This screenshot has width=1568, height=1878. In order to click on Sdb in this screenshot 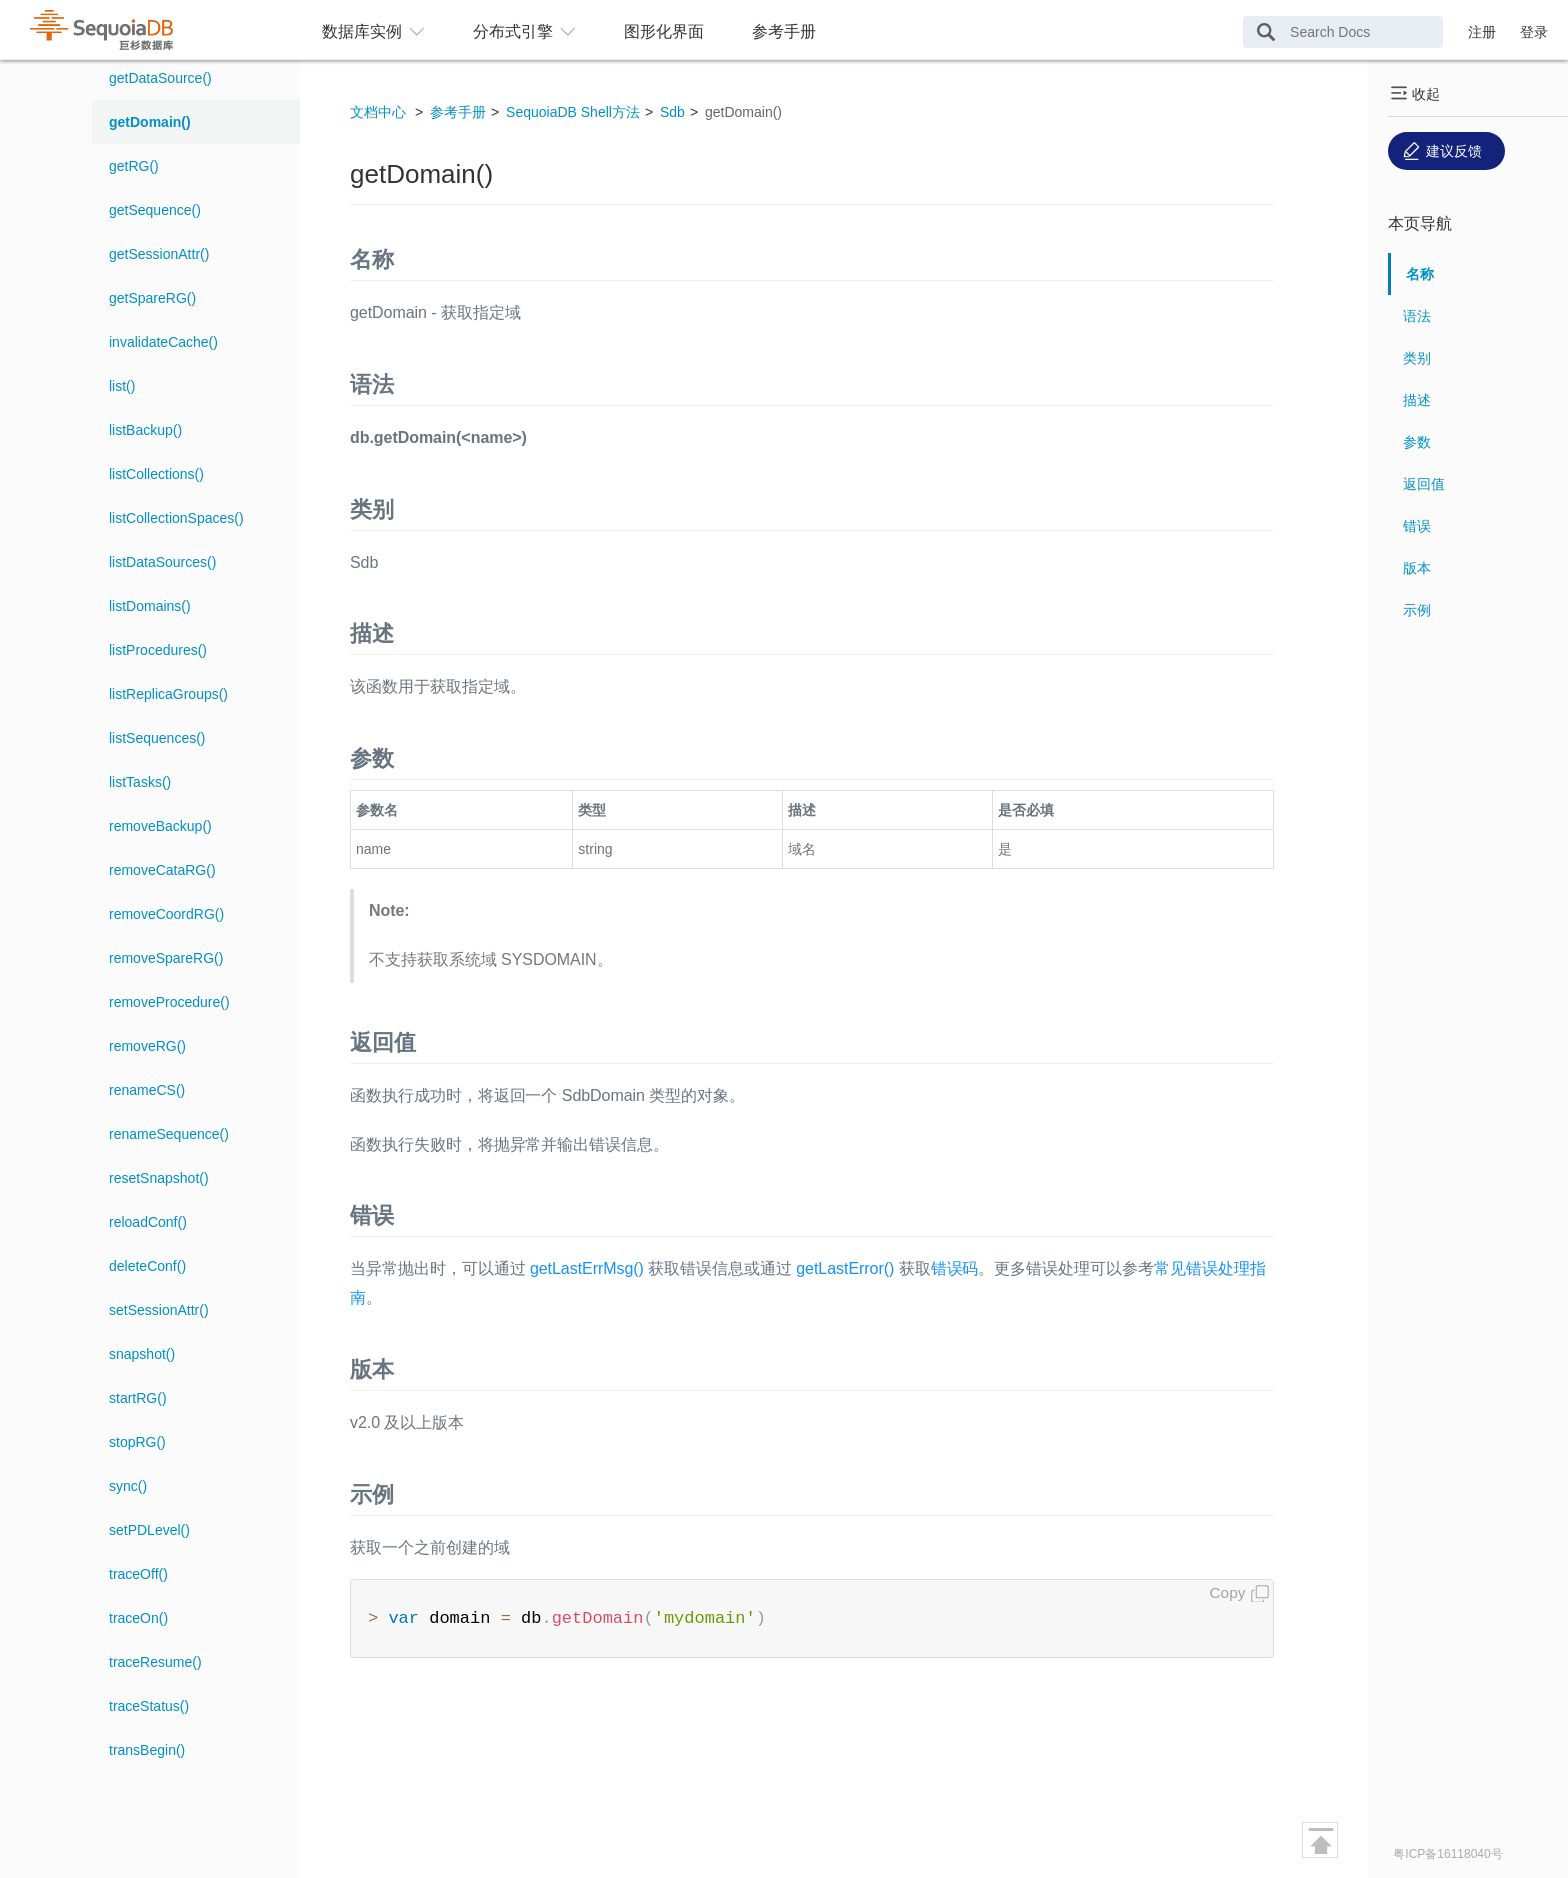, I will do `click(672, 112)`.